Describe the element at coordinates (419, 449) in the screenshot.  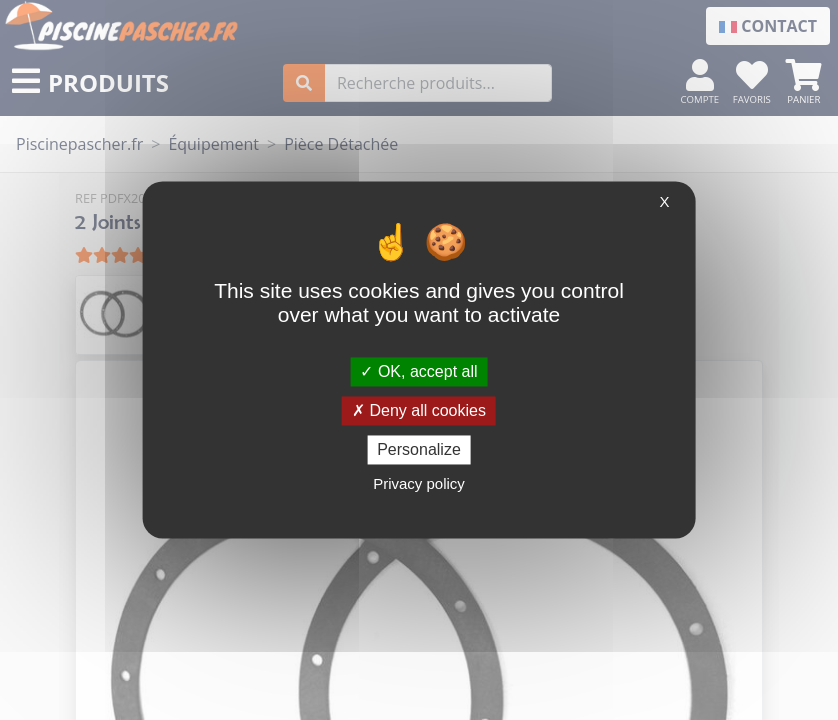
I see `Personalize [Personalize (modal window)]` at that location.